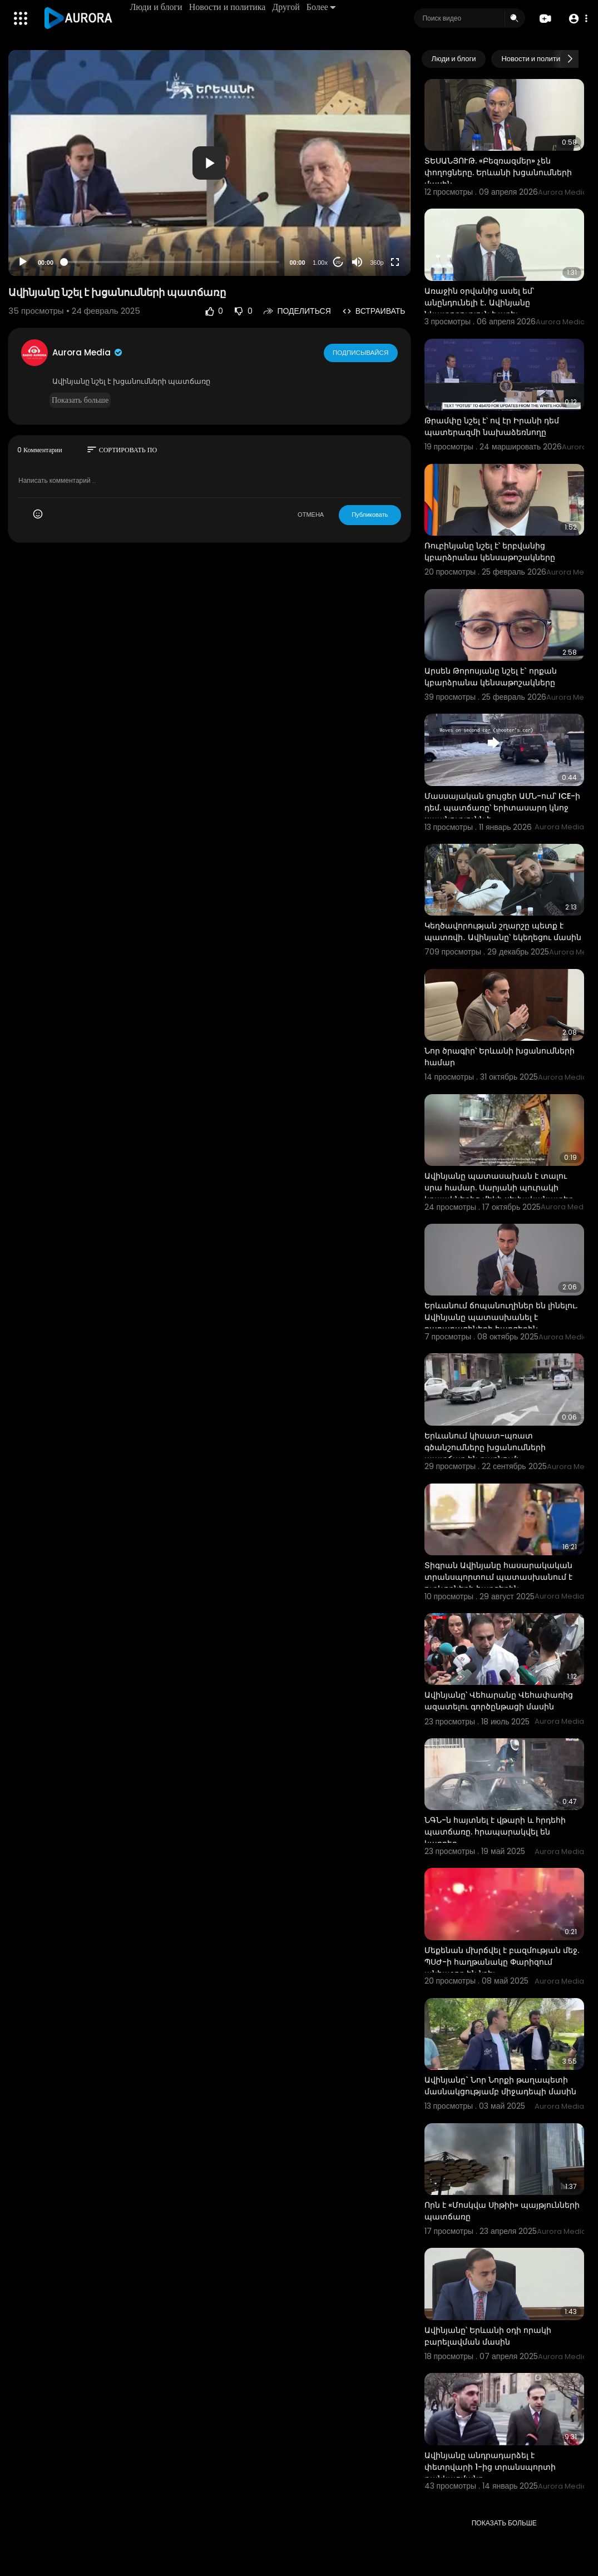 The image size is (598, 2576). What do you see at coordinates (286, 7) in the screenshot?
I see `Другой` at bounding box center [286, 7].